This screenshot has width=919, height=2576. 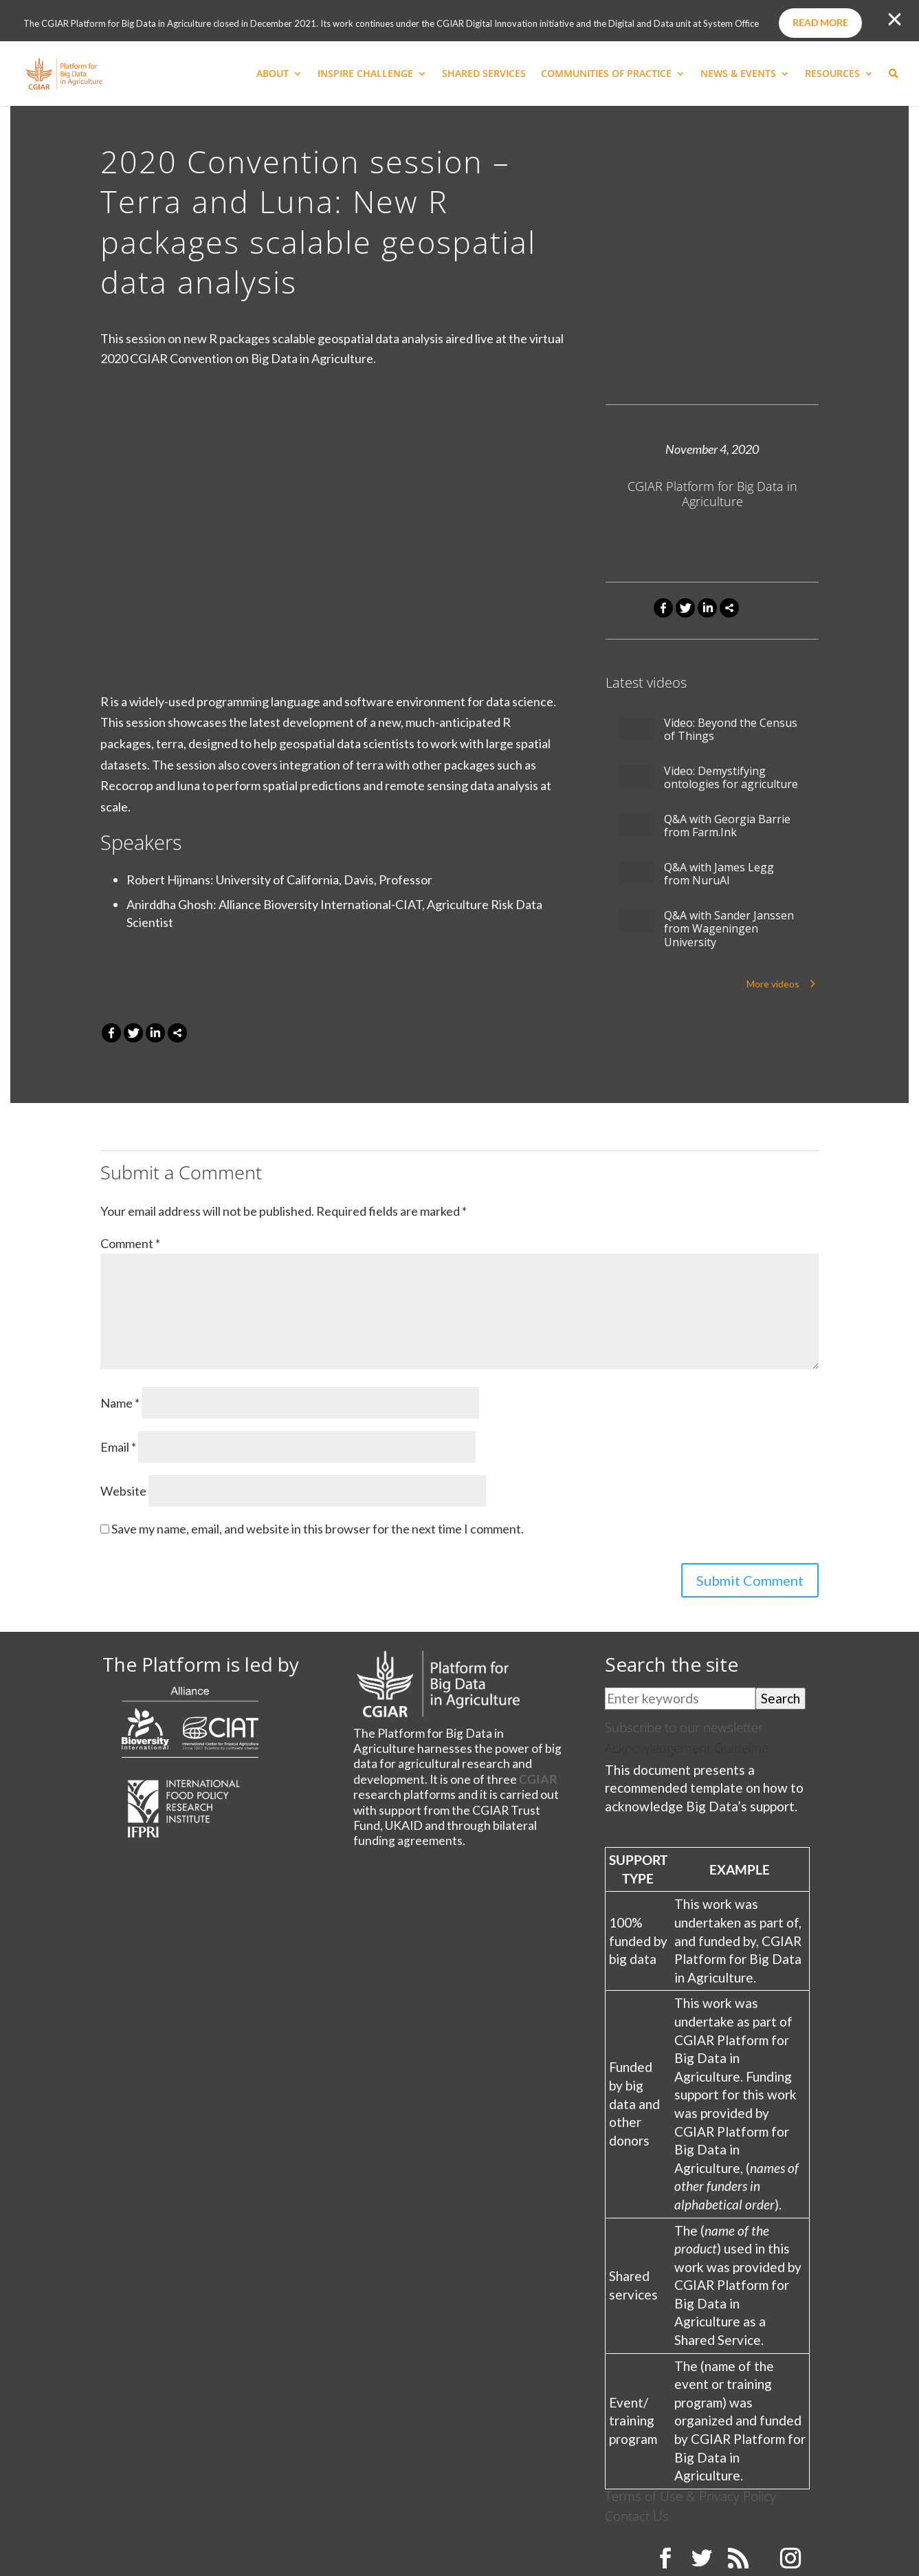 I want to click on COMMUNITIES OF PRACTICE, so click(x=606, y=74).